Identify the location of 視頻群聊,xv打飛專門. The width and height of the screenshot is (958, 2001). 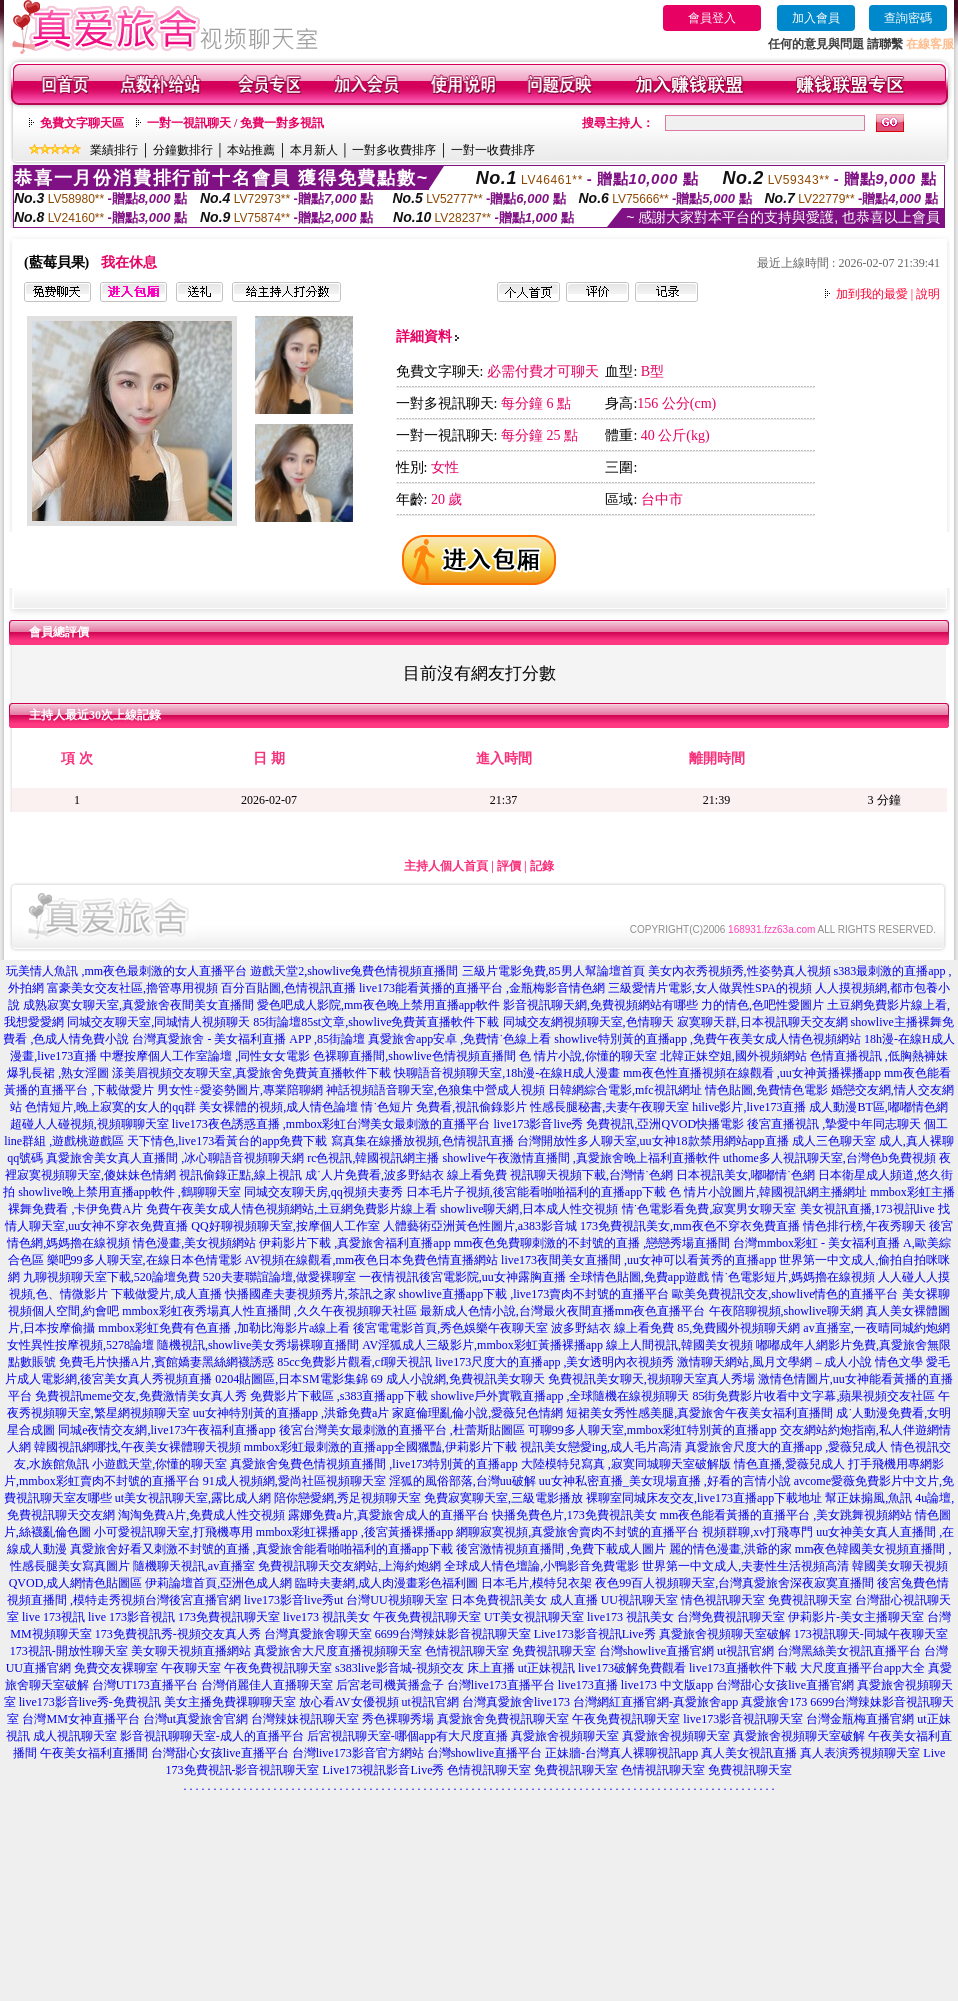
(757, 1532).